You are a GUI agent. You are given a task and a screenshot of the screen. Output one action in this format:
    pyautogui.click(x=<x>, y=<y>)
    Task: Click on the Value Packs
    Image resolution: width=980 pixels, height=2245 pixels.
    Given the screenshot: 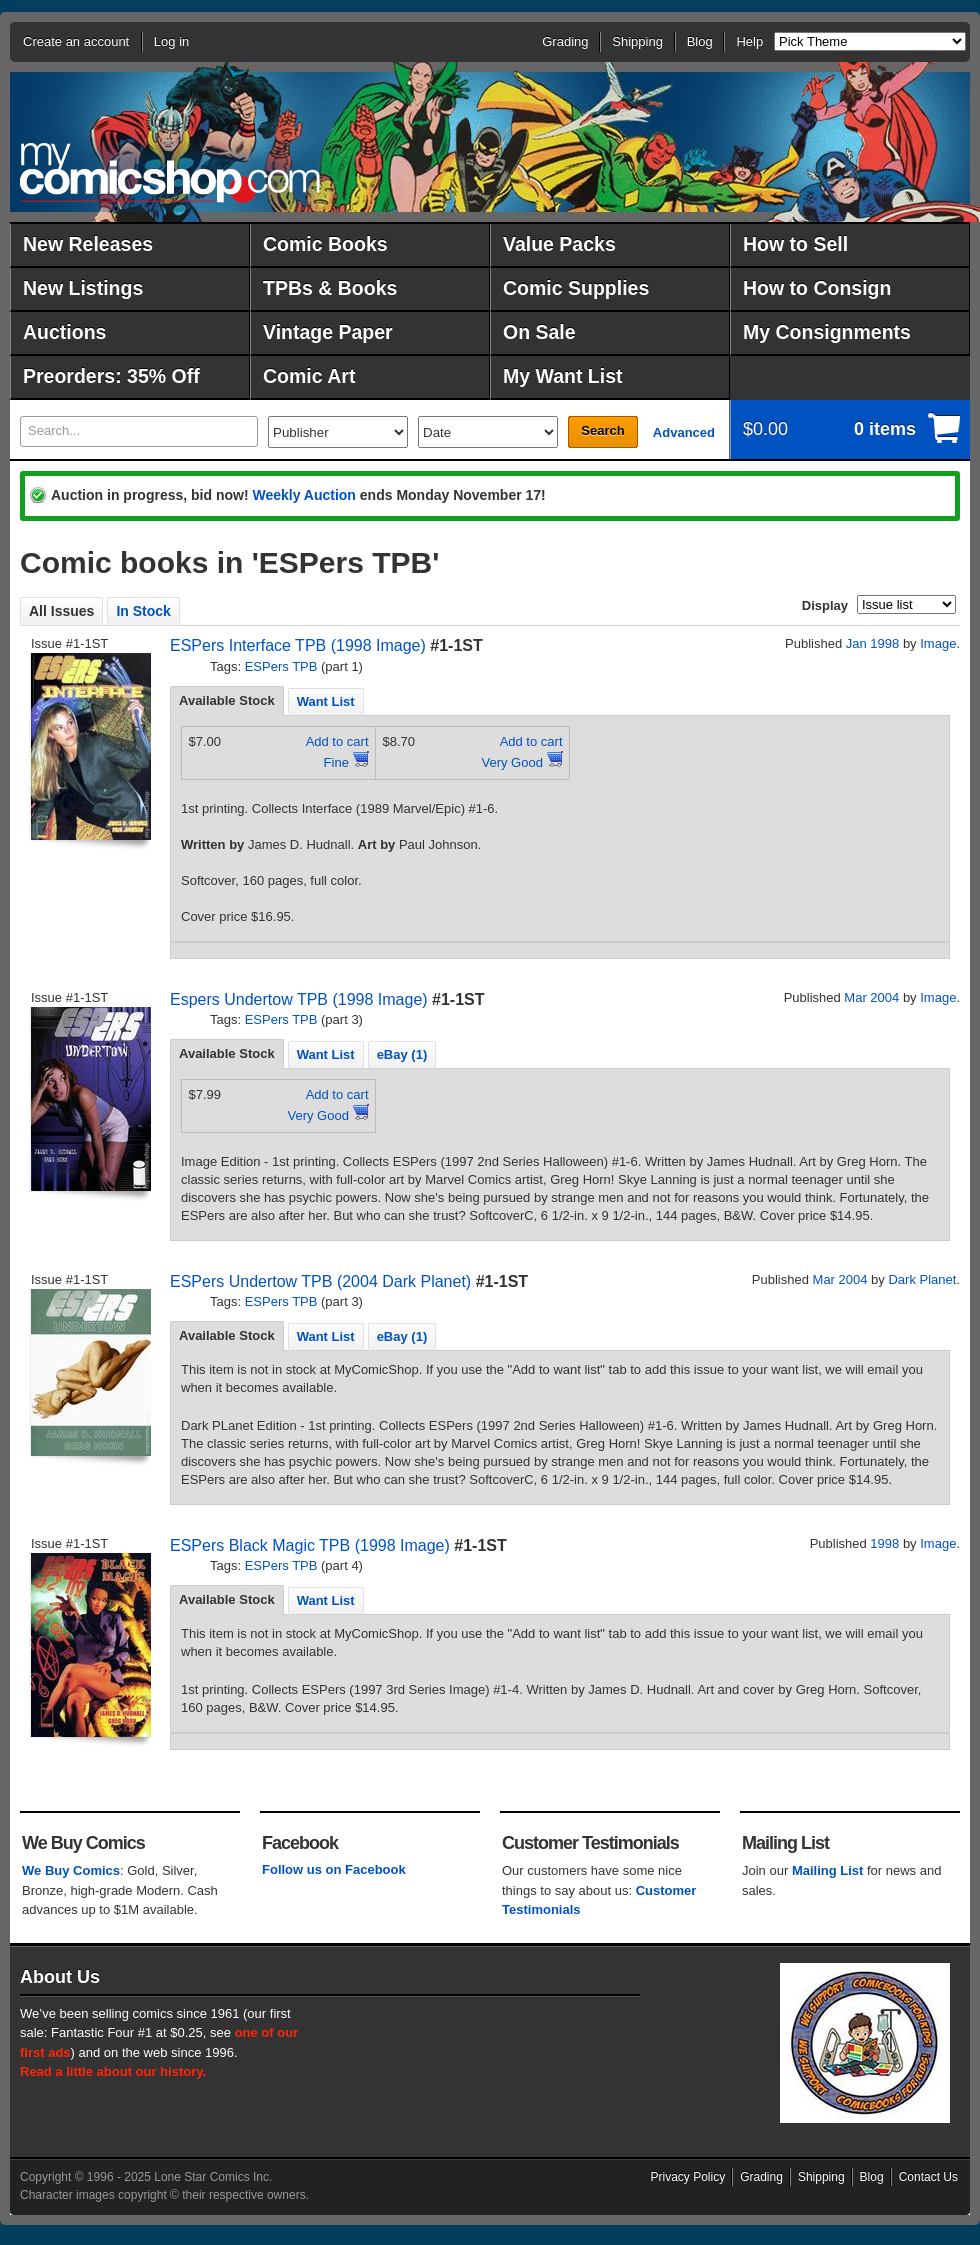 What is the action you would take?
    pyautogui.click(x=559, y=244)
    